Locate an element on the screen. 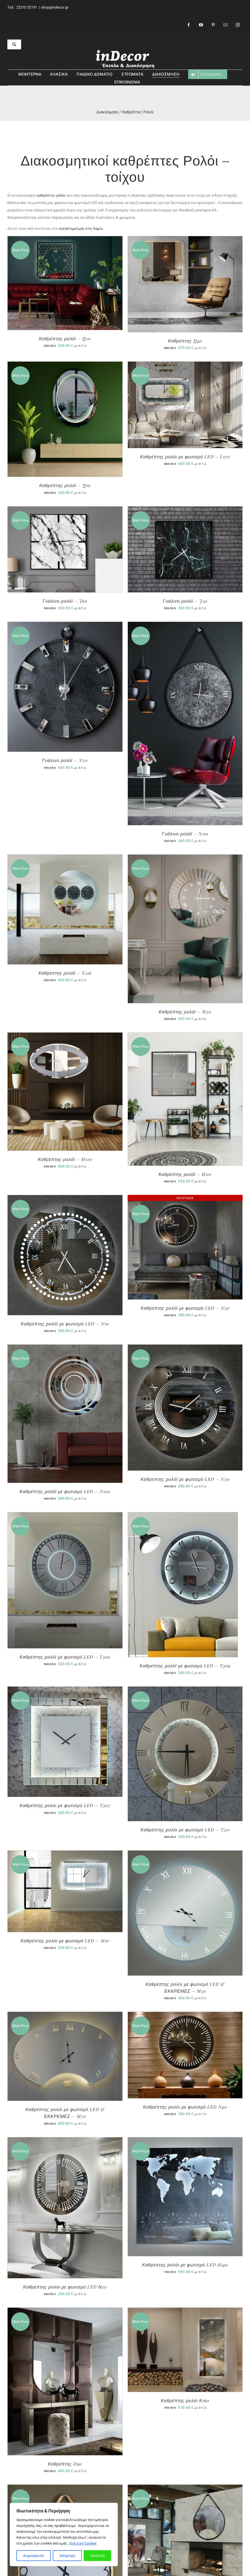 This screenshot has height=2576, width=250. Καθρέπτης ρολόι με φωτισμό LED – M10 is located at coordinates (65, 1941).